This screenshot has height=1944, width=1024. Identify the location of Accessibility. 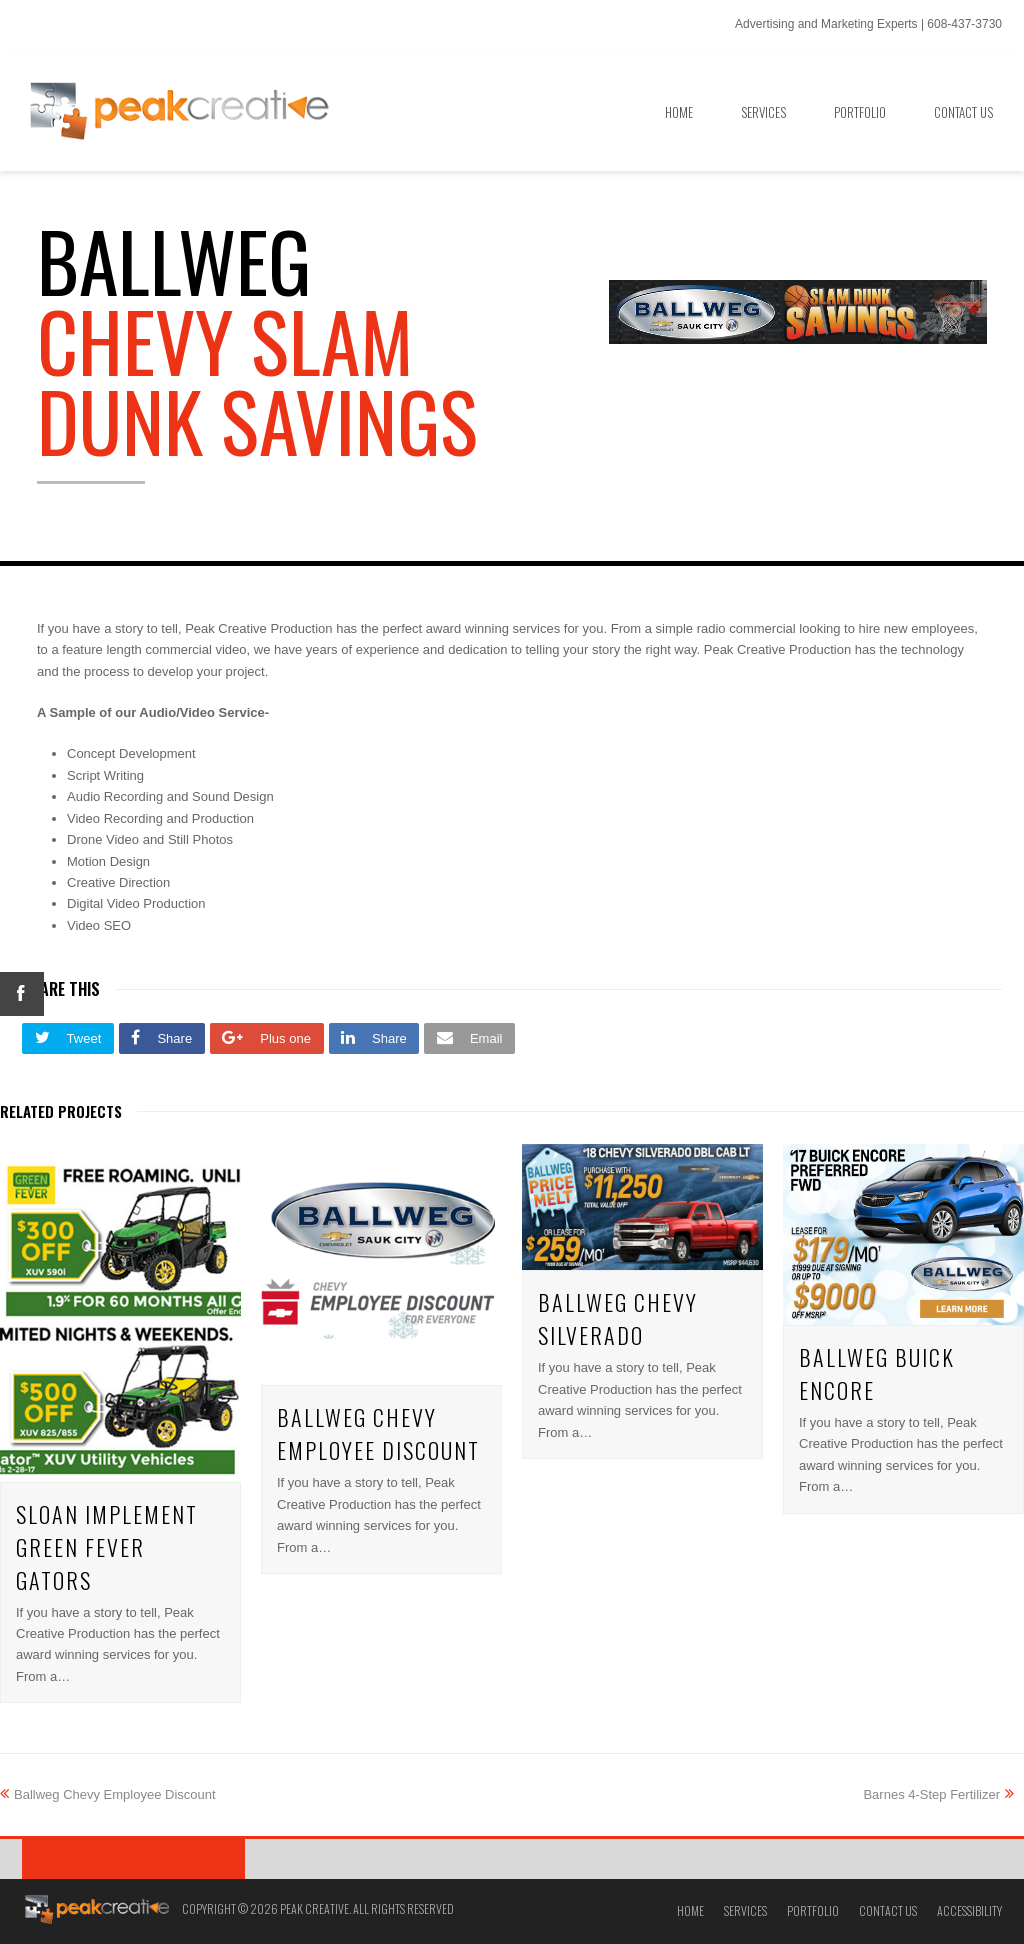
(969, 1910).